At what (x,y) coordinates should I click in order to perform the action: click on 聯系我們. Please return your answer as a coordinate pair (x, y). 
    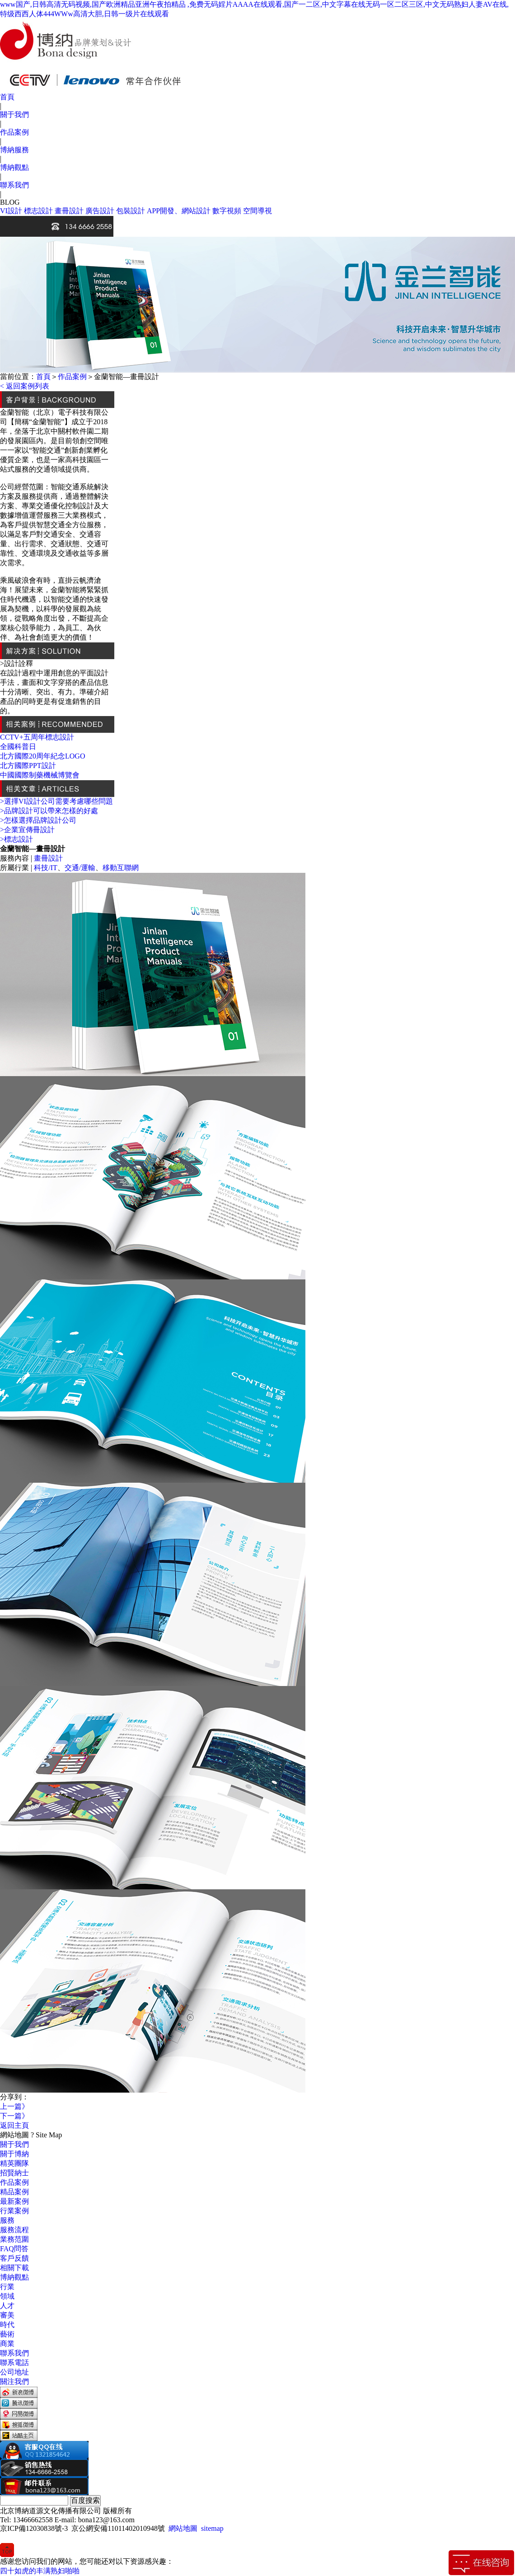
    Looking at the image, I should click on (14, 185).